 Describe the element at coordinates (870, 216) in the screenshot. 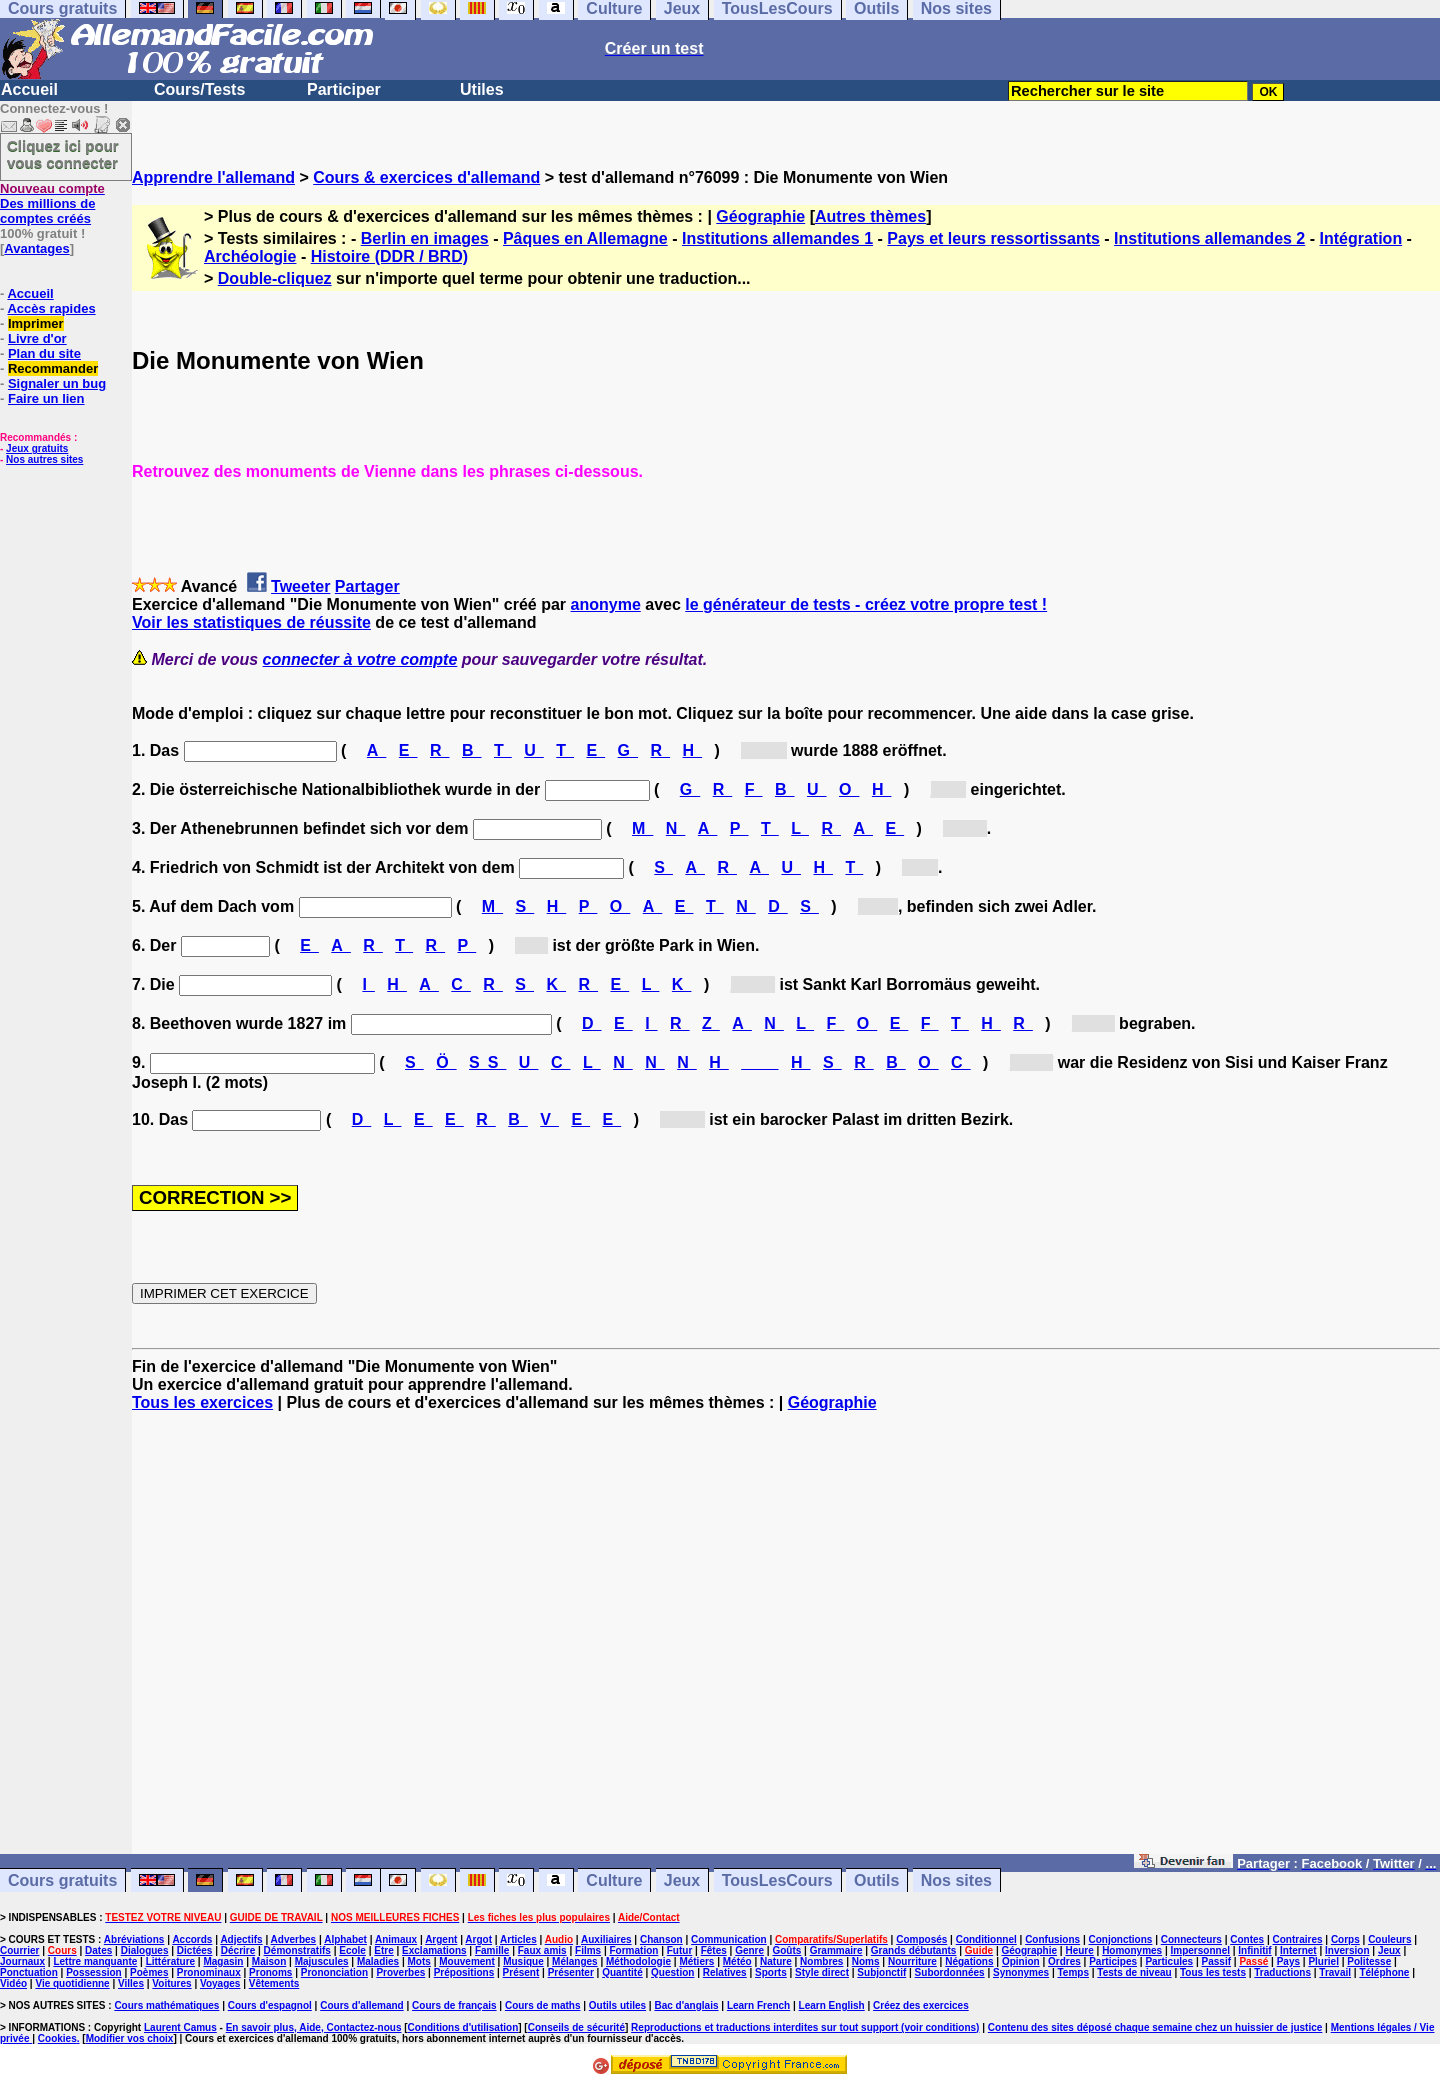

I see `Autres thèmes` at that location.